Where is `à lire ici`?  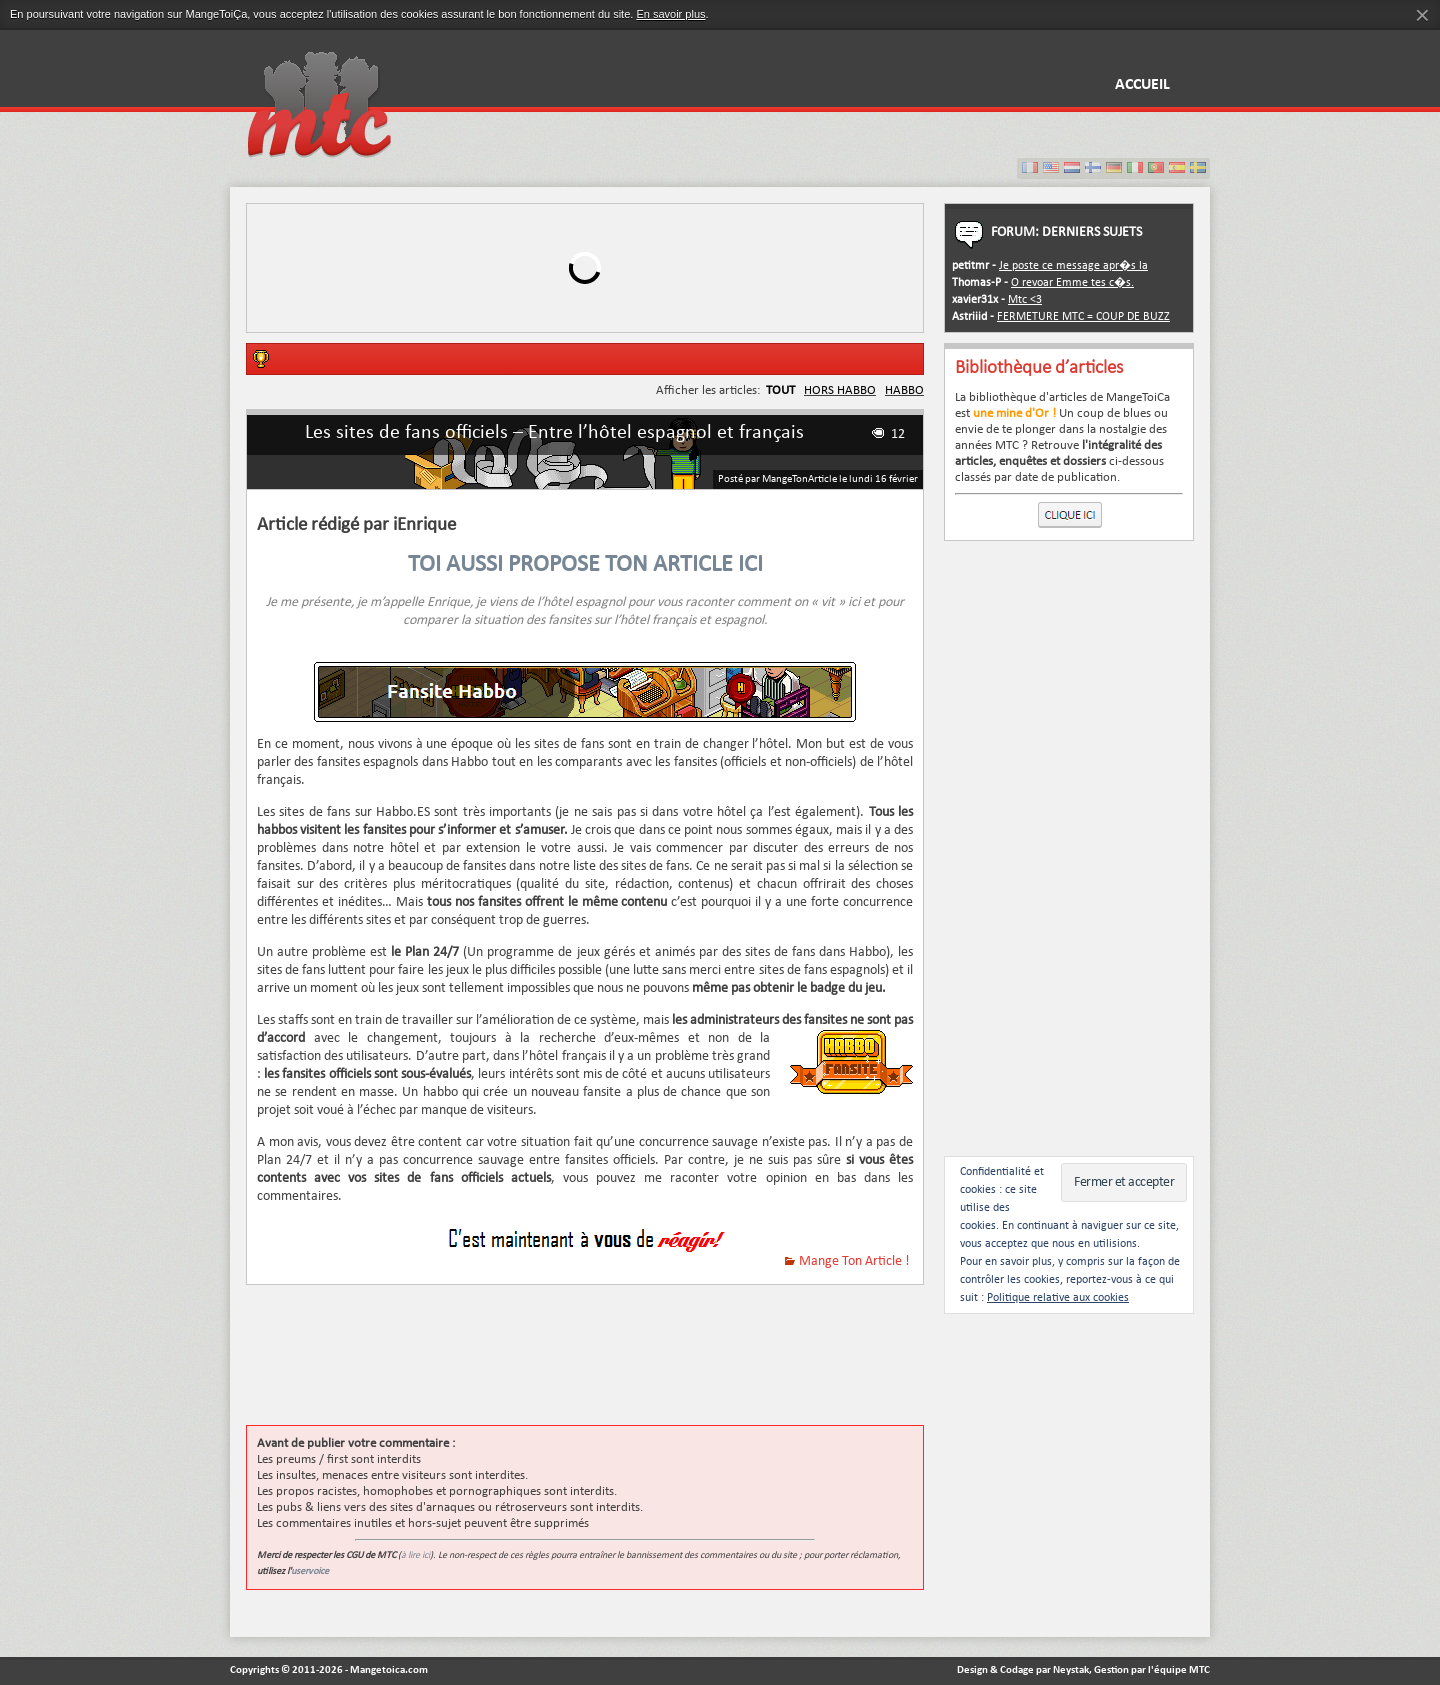
à lire ici is located at coordinates (415, 1555).